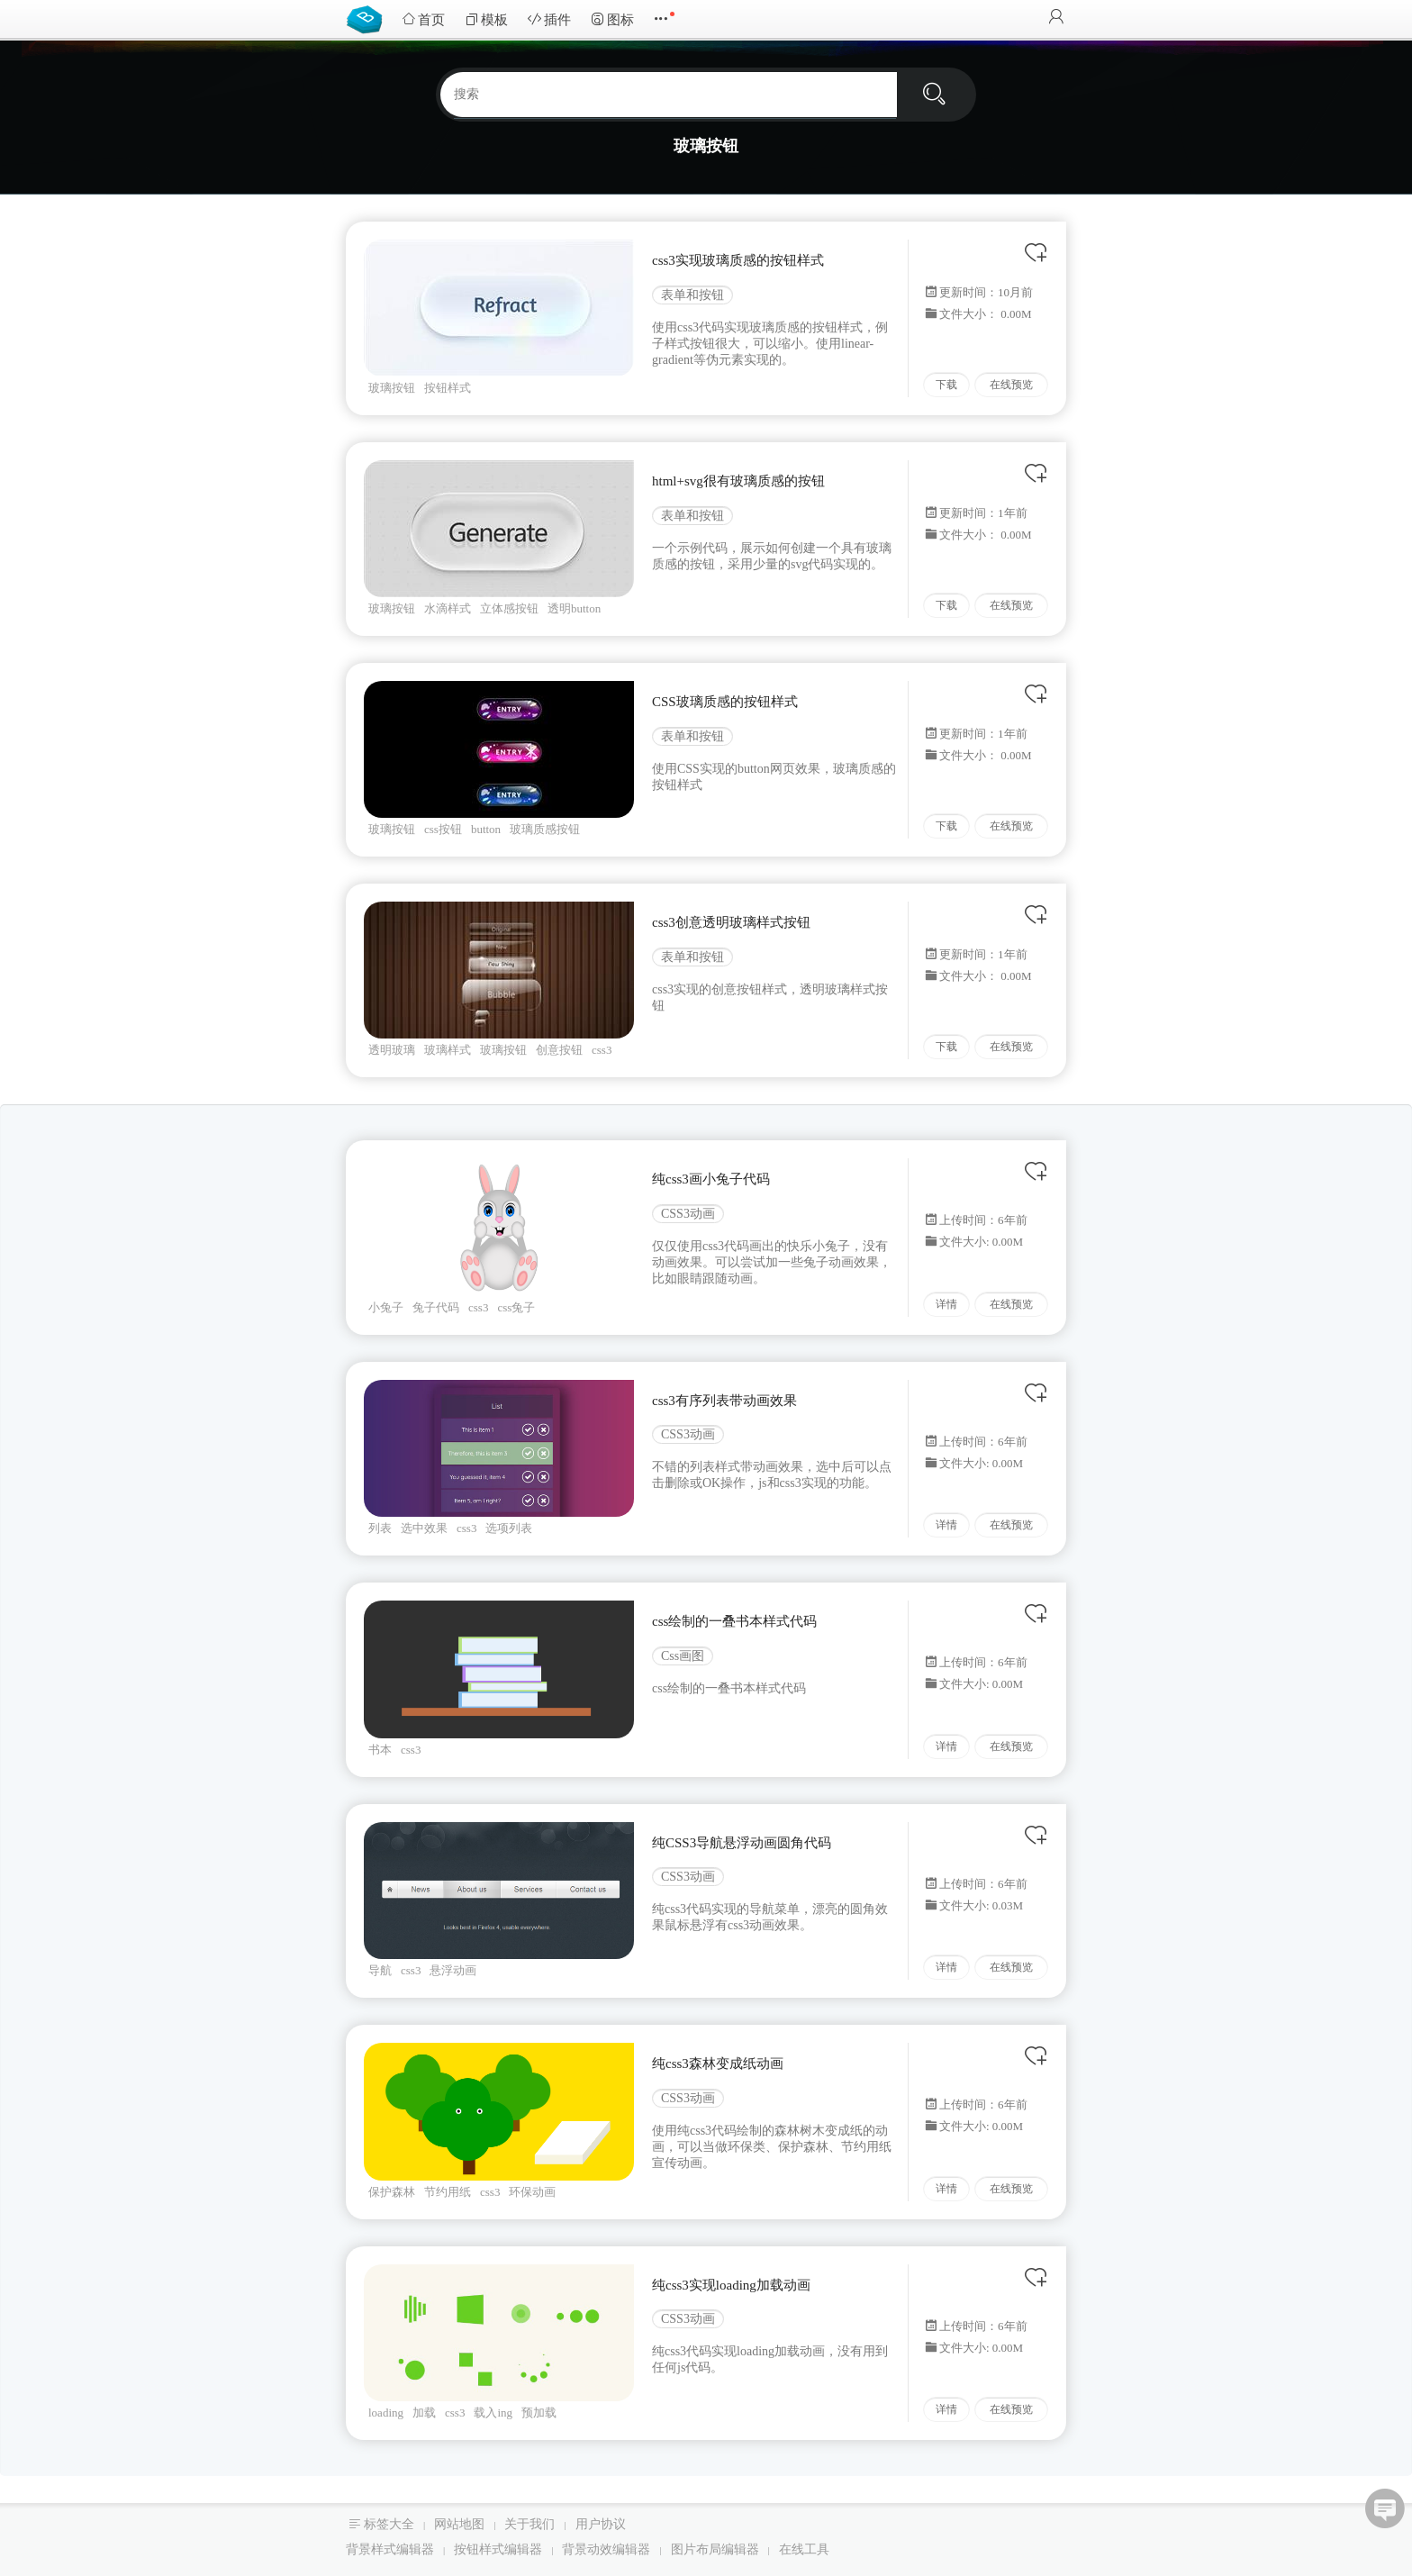  Describe the element at coordinates (459, 2524) in the screenshot. I see `网站地图` at that location.